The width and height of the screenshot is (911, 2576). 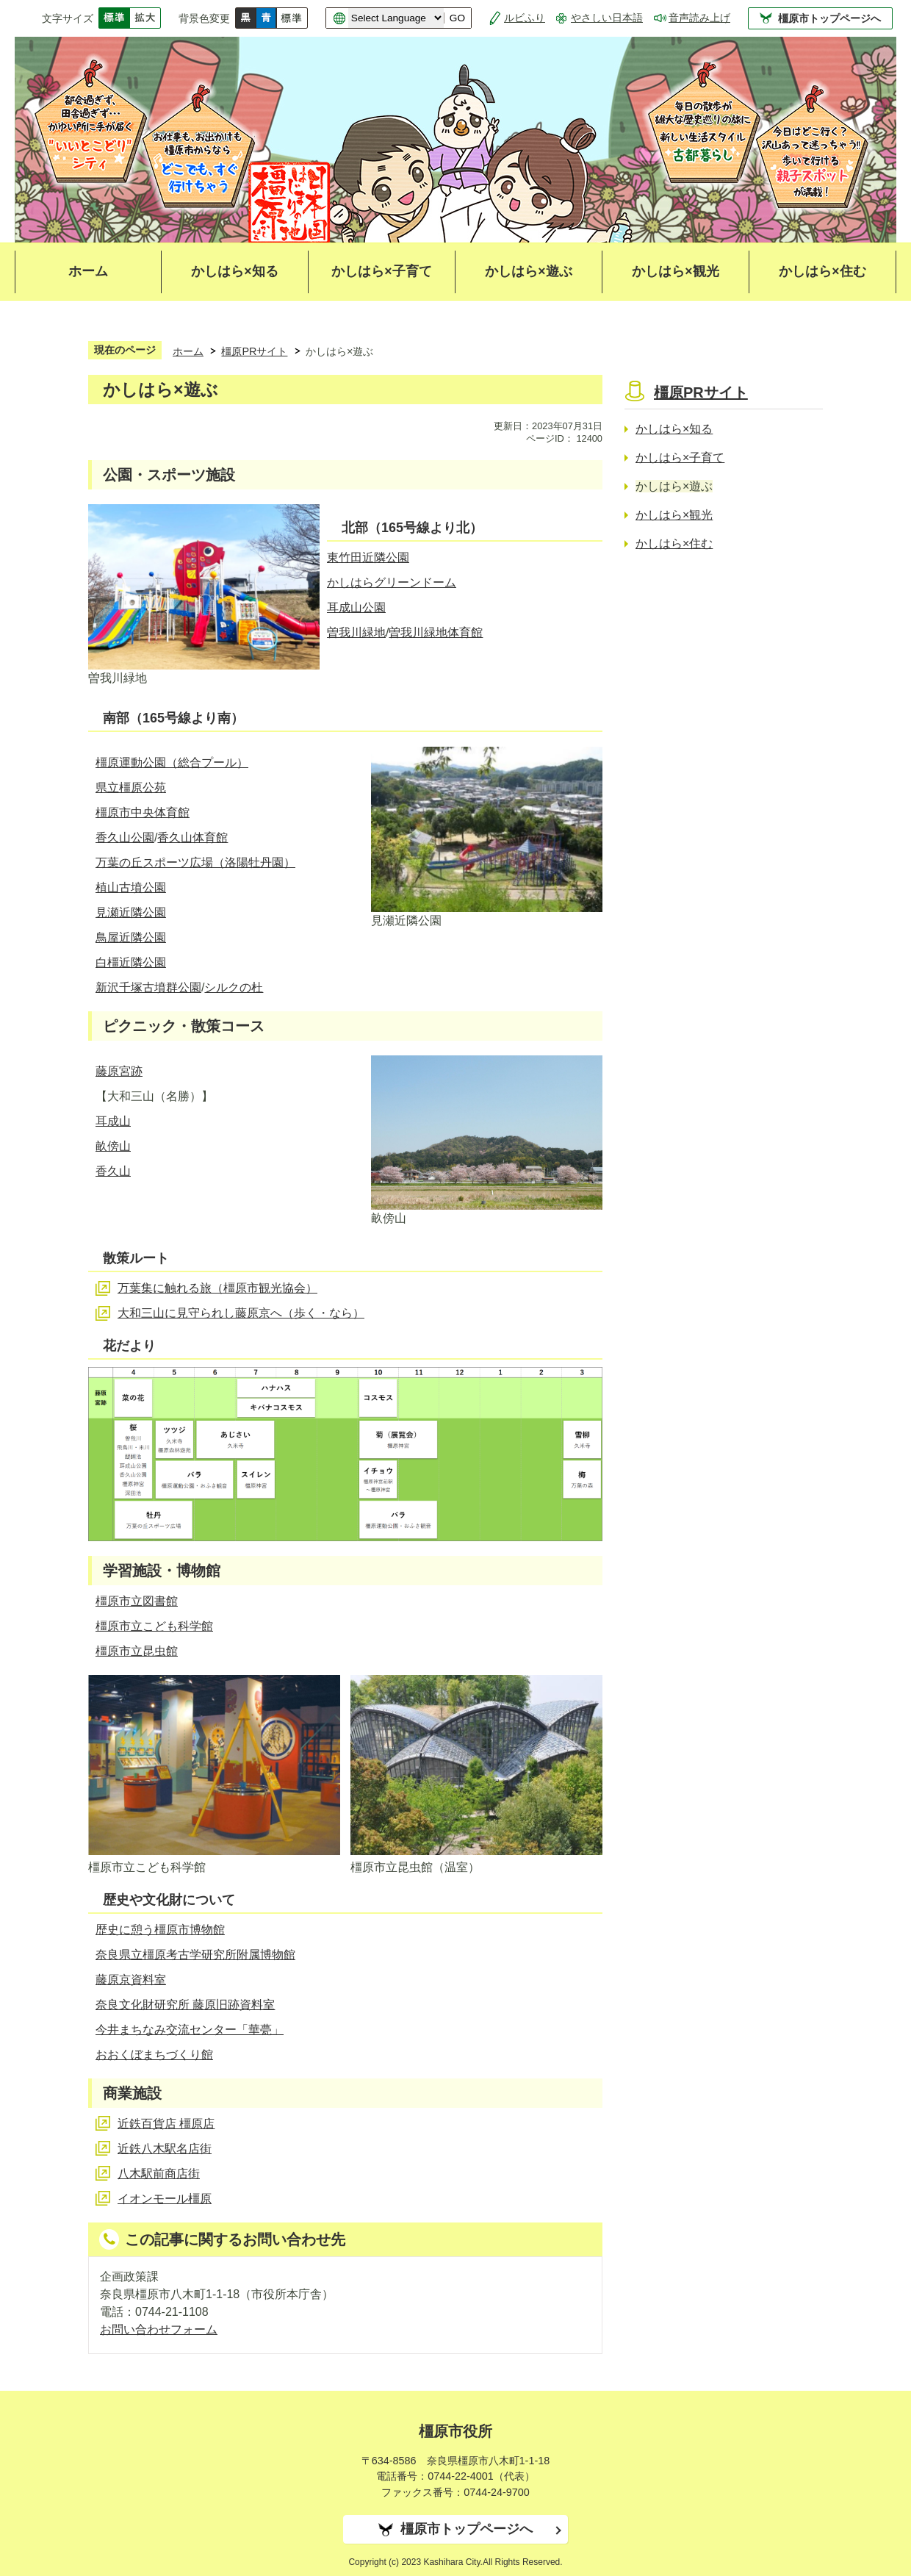 I want to click on 奈良県立橿原考古学研究所附属博物館, so click(x=195, y=1954).